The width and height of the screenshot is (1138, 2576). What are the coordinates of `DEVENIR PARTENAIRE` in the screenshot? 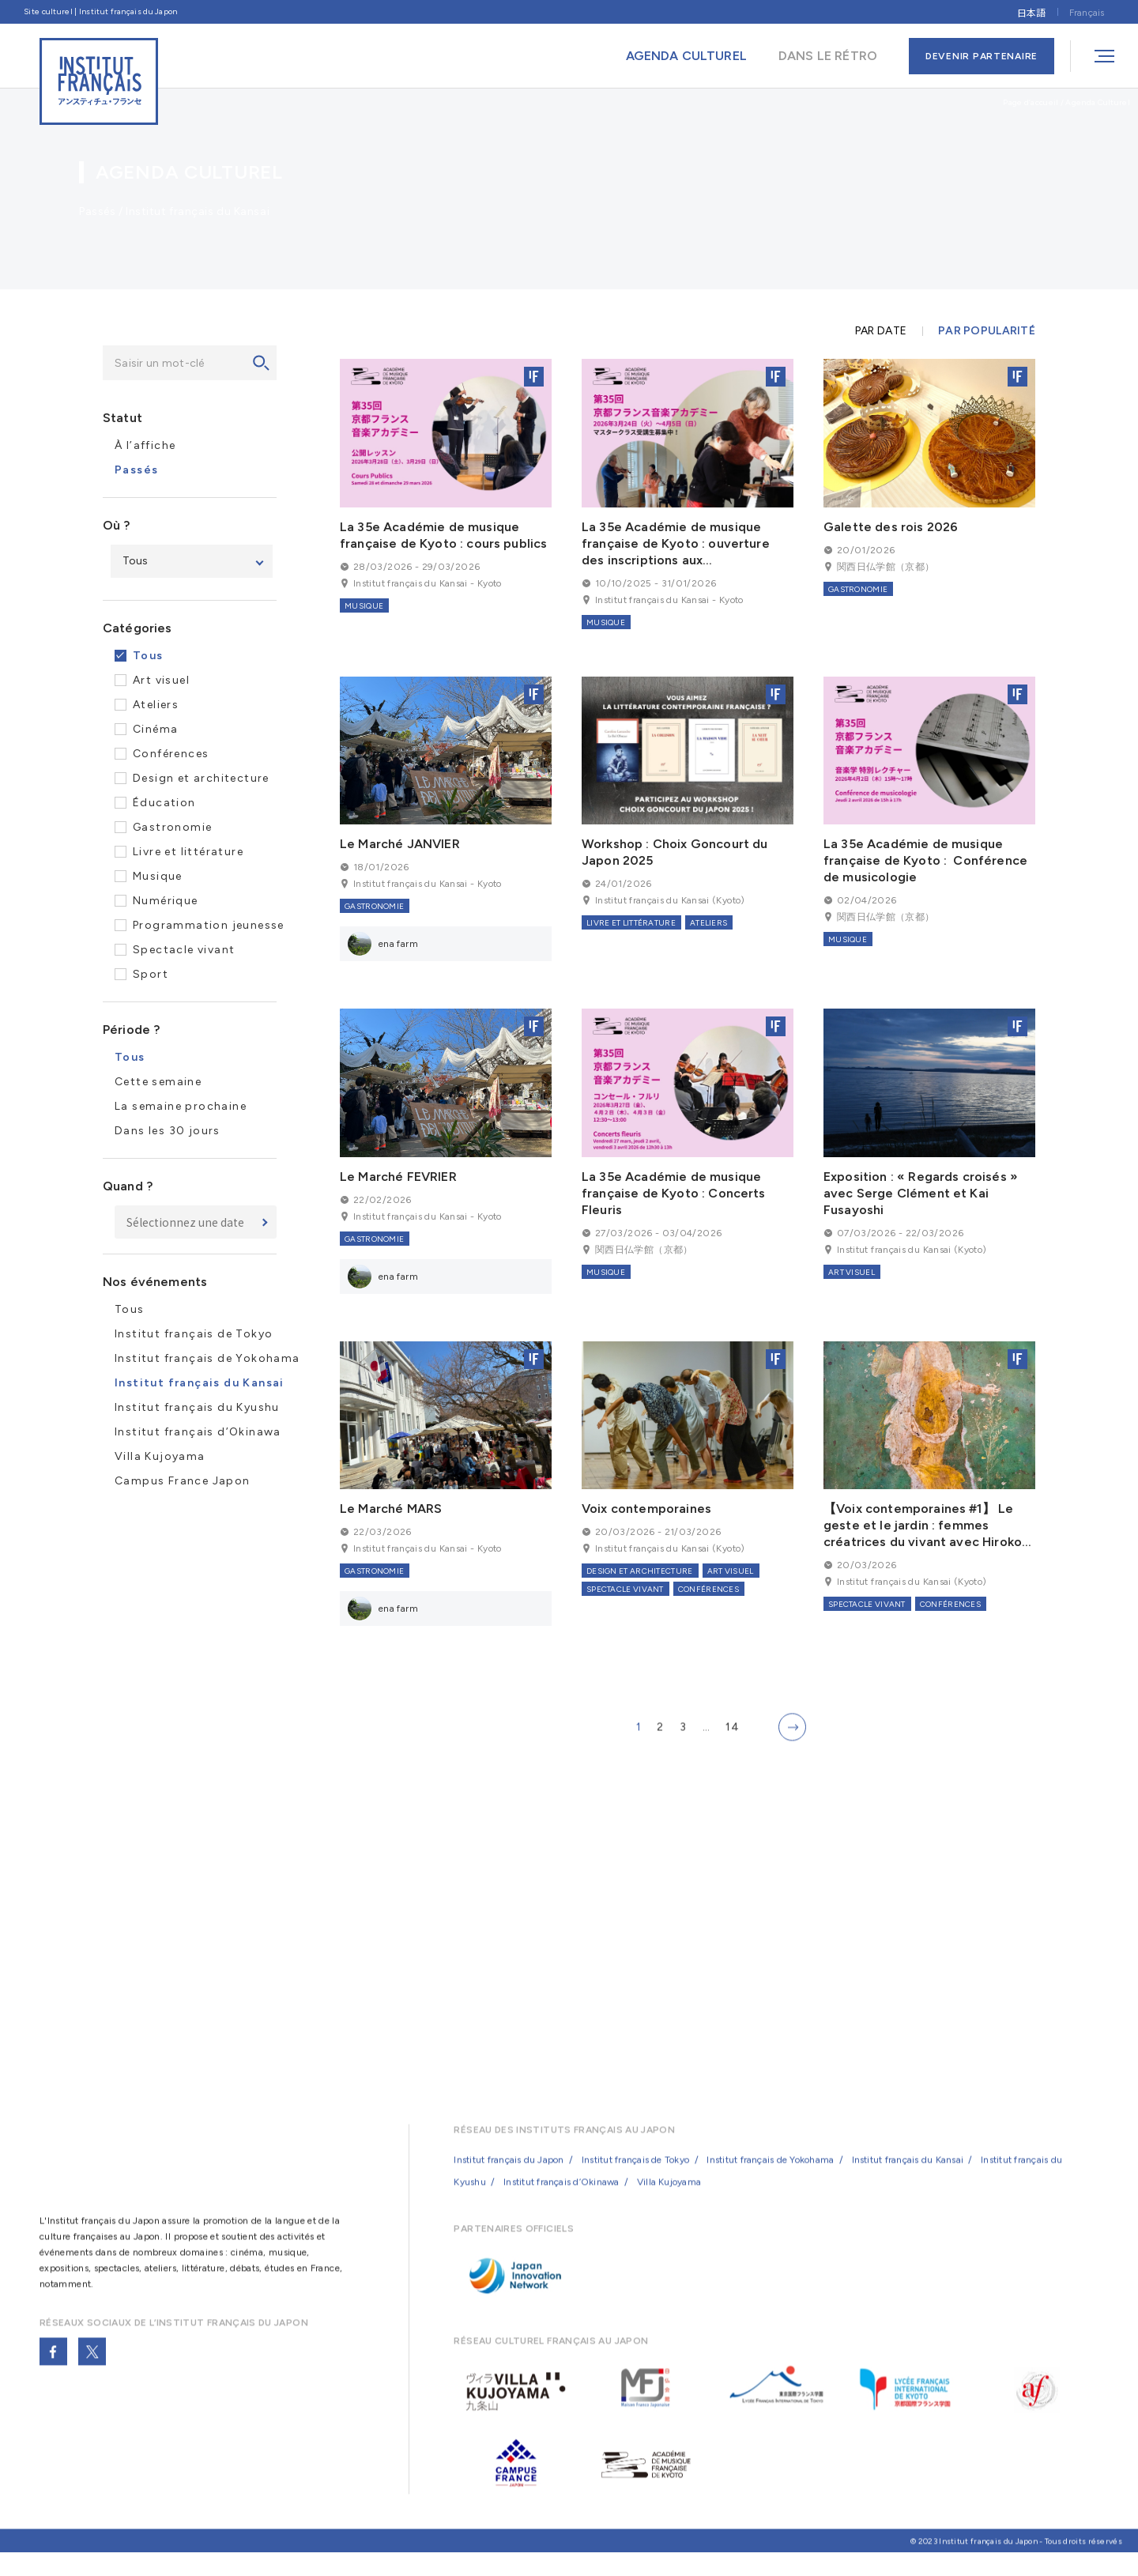 It's located at (981, 56).